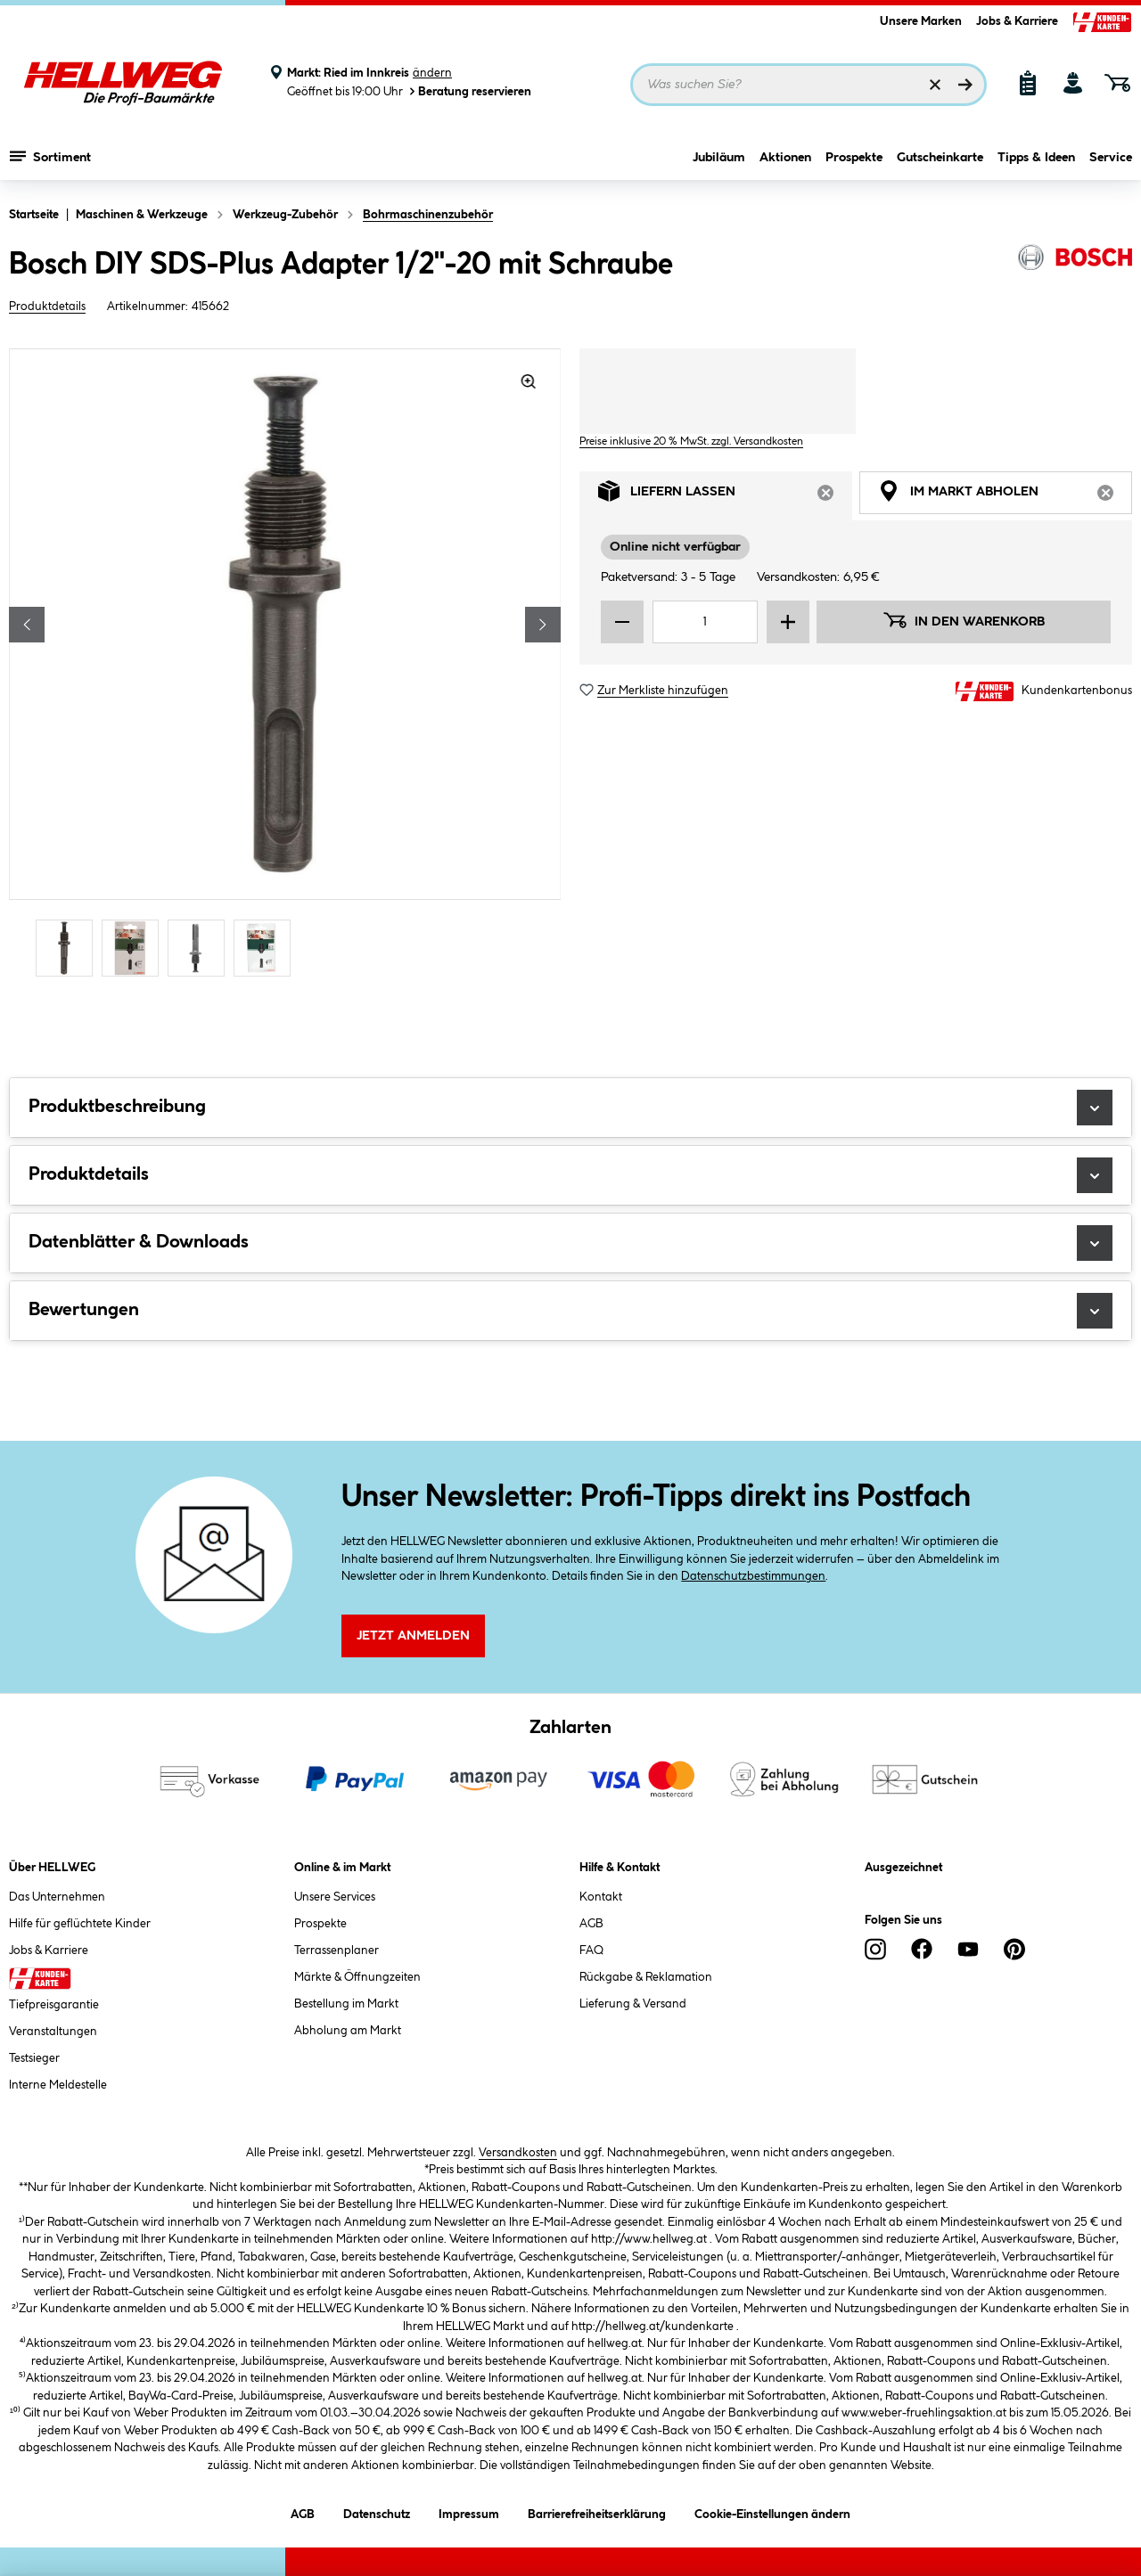  What do you see at coordinates (591, 1923) in the screenshot?
I see `AGB` at bounding box center [591, 1923].